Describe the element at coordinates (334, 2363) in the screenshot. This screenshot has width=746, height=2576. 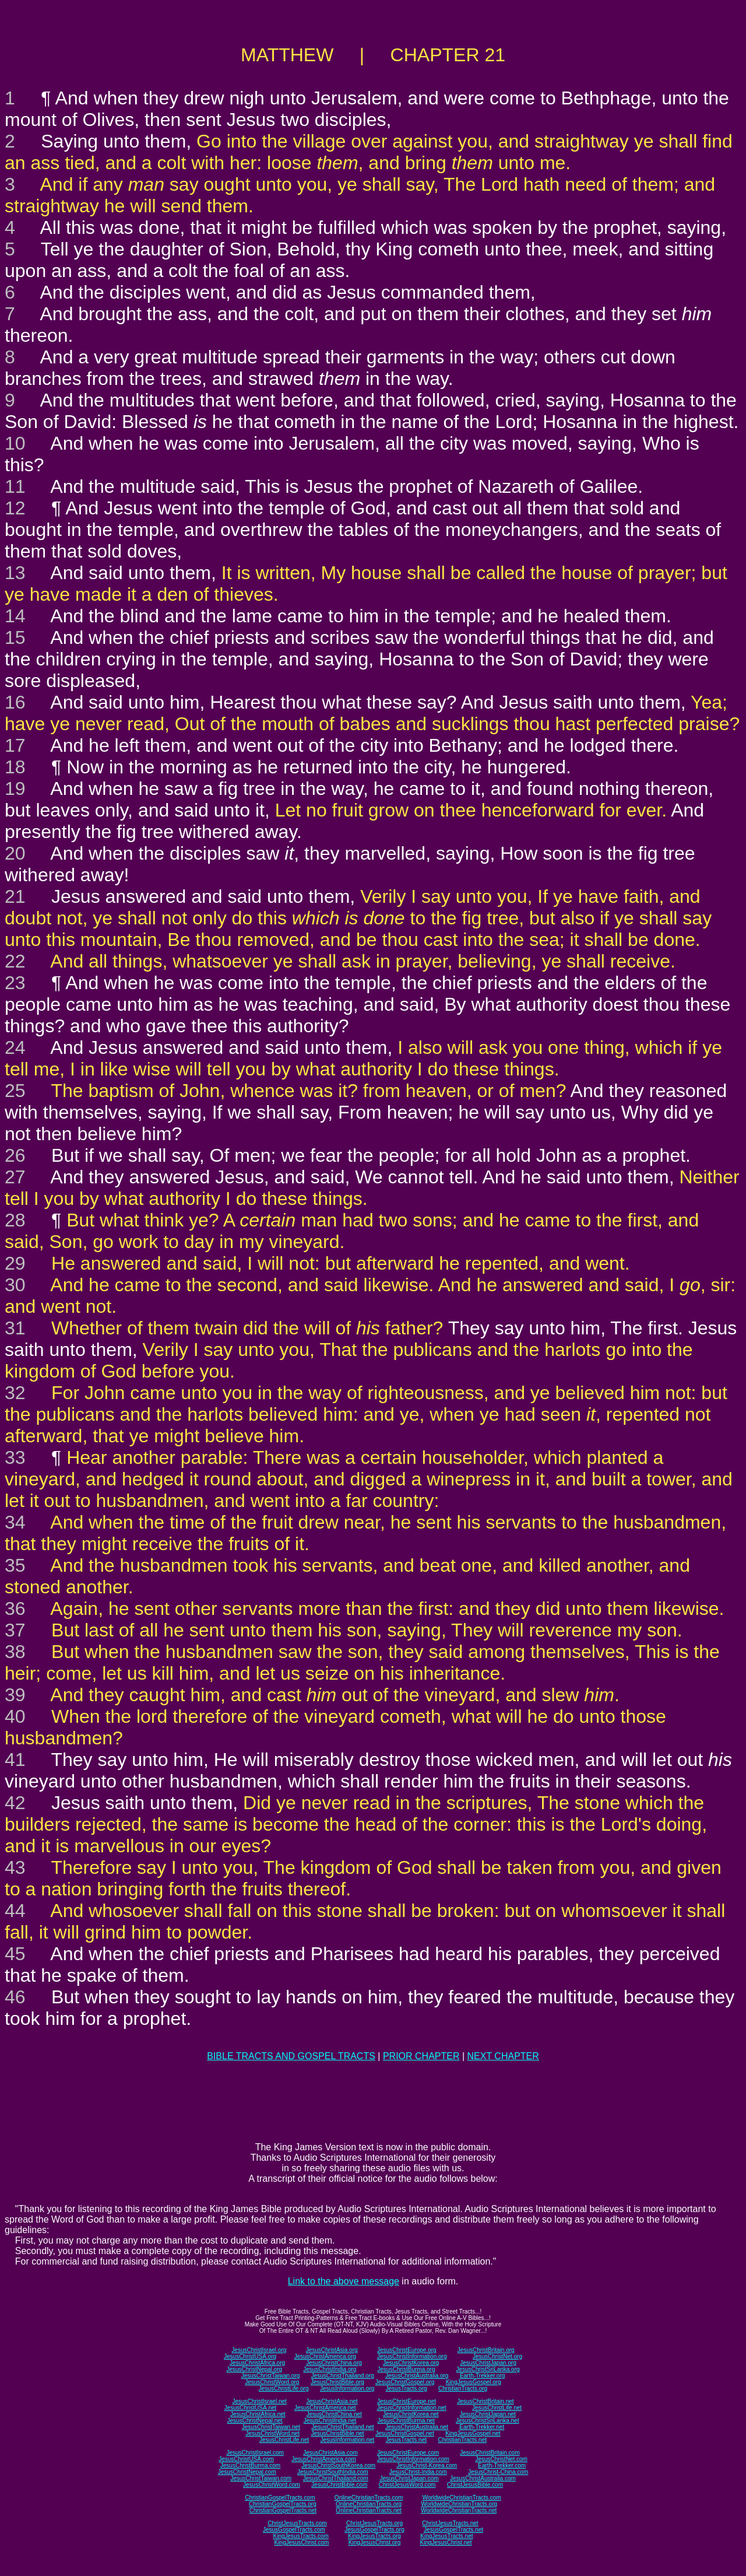
I see `JesusChristChina.org` at that location.